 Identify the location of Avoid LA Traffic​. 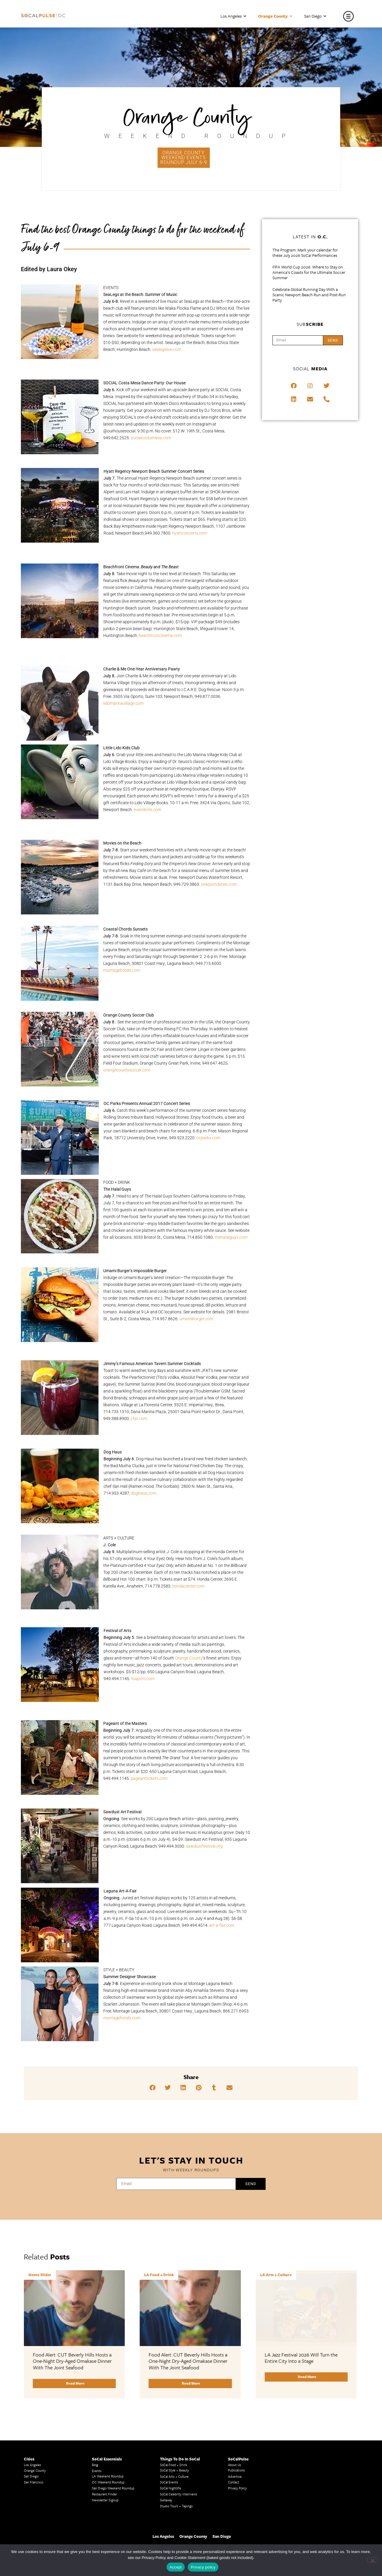
(35, 2508).